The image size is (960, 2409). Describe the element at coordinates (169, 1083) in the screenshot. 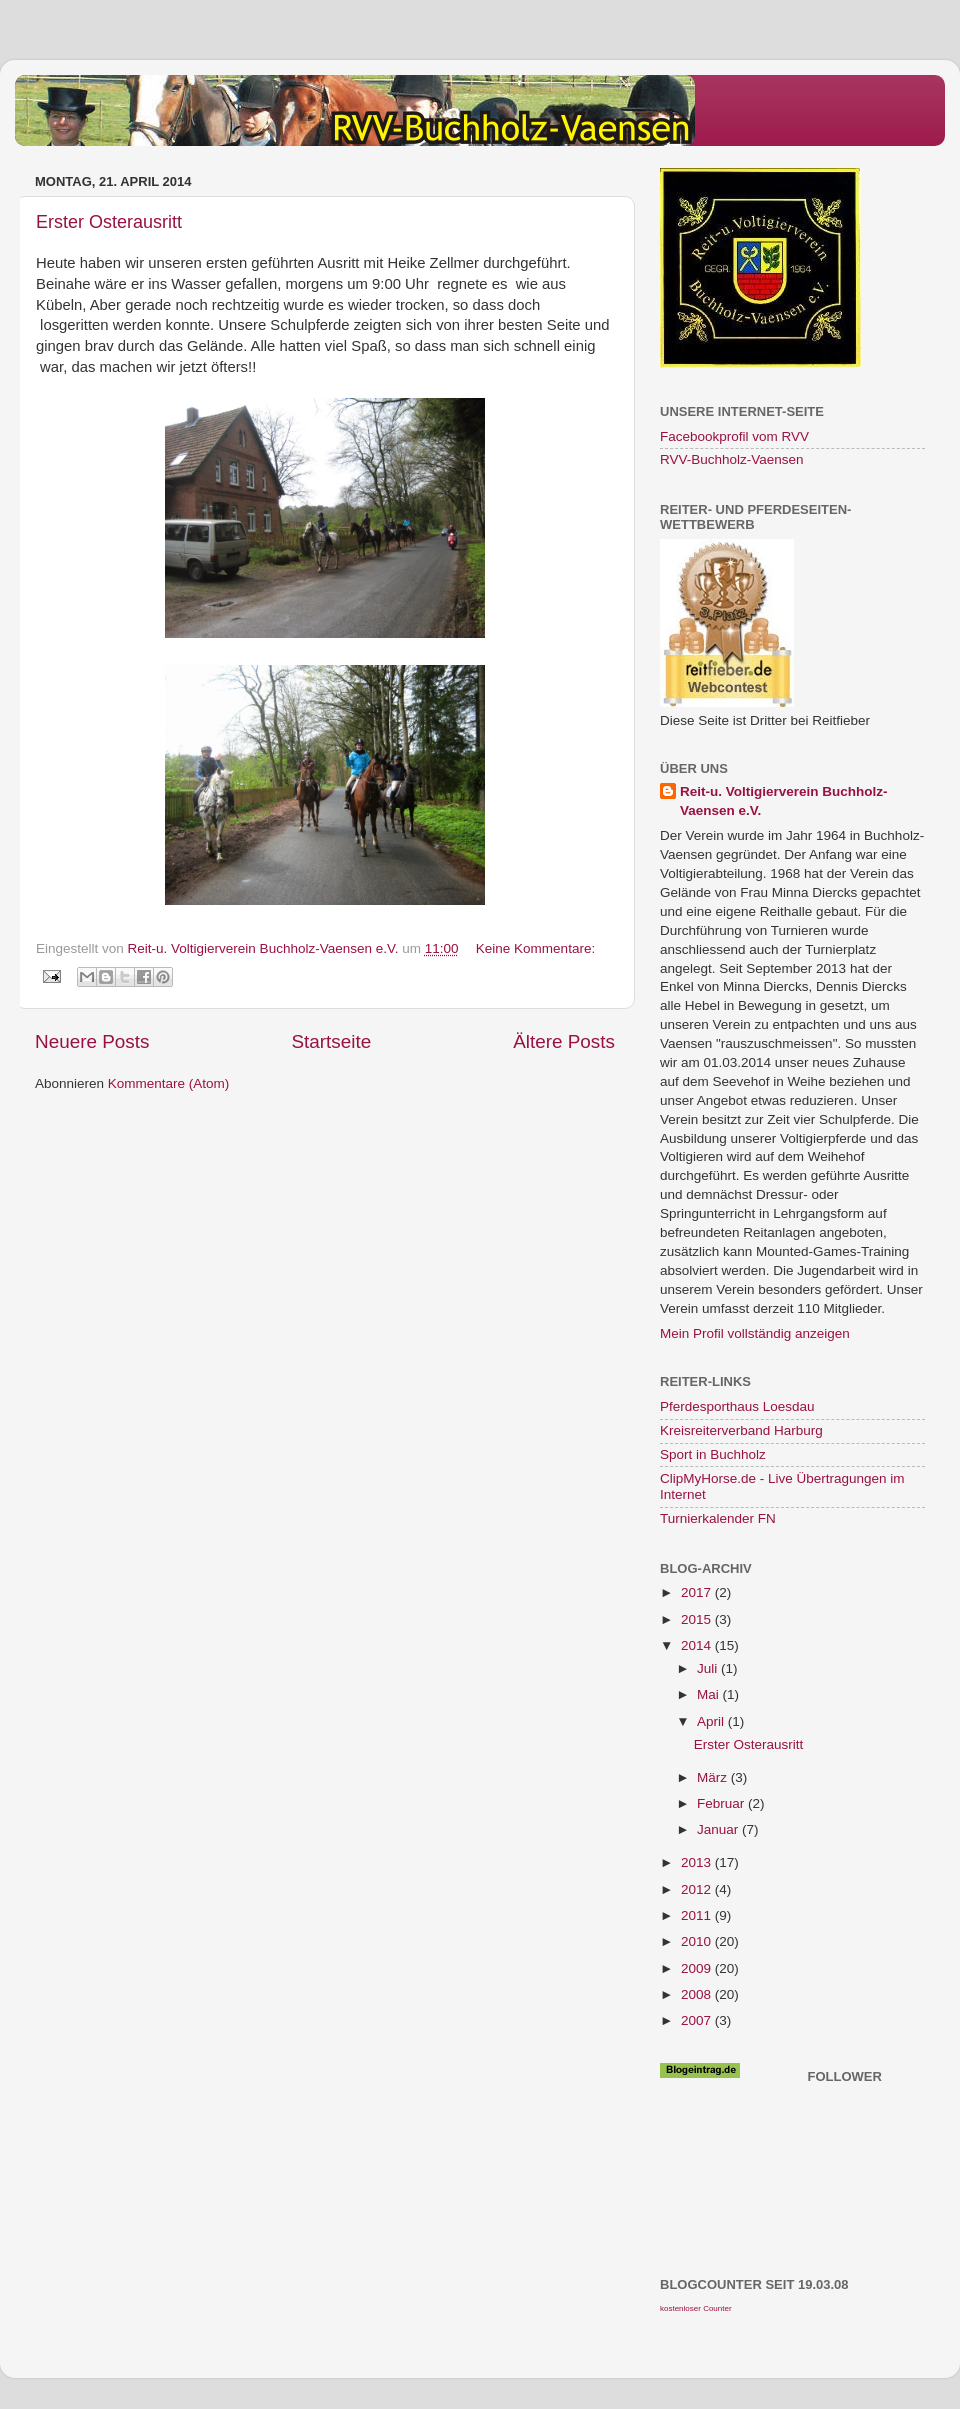

I see `Kommentare (Atom)` at that location.